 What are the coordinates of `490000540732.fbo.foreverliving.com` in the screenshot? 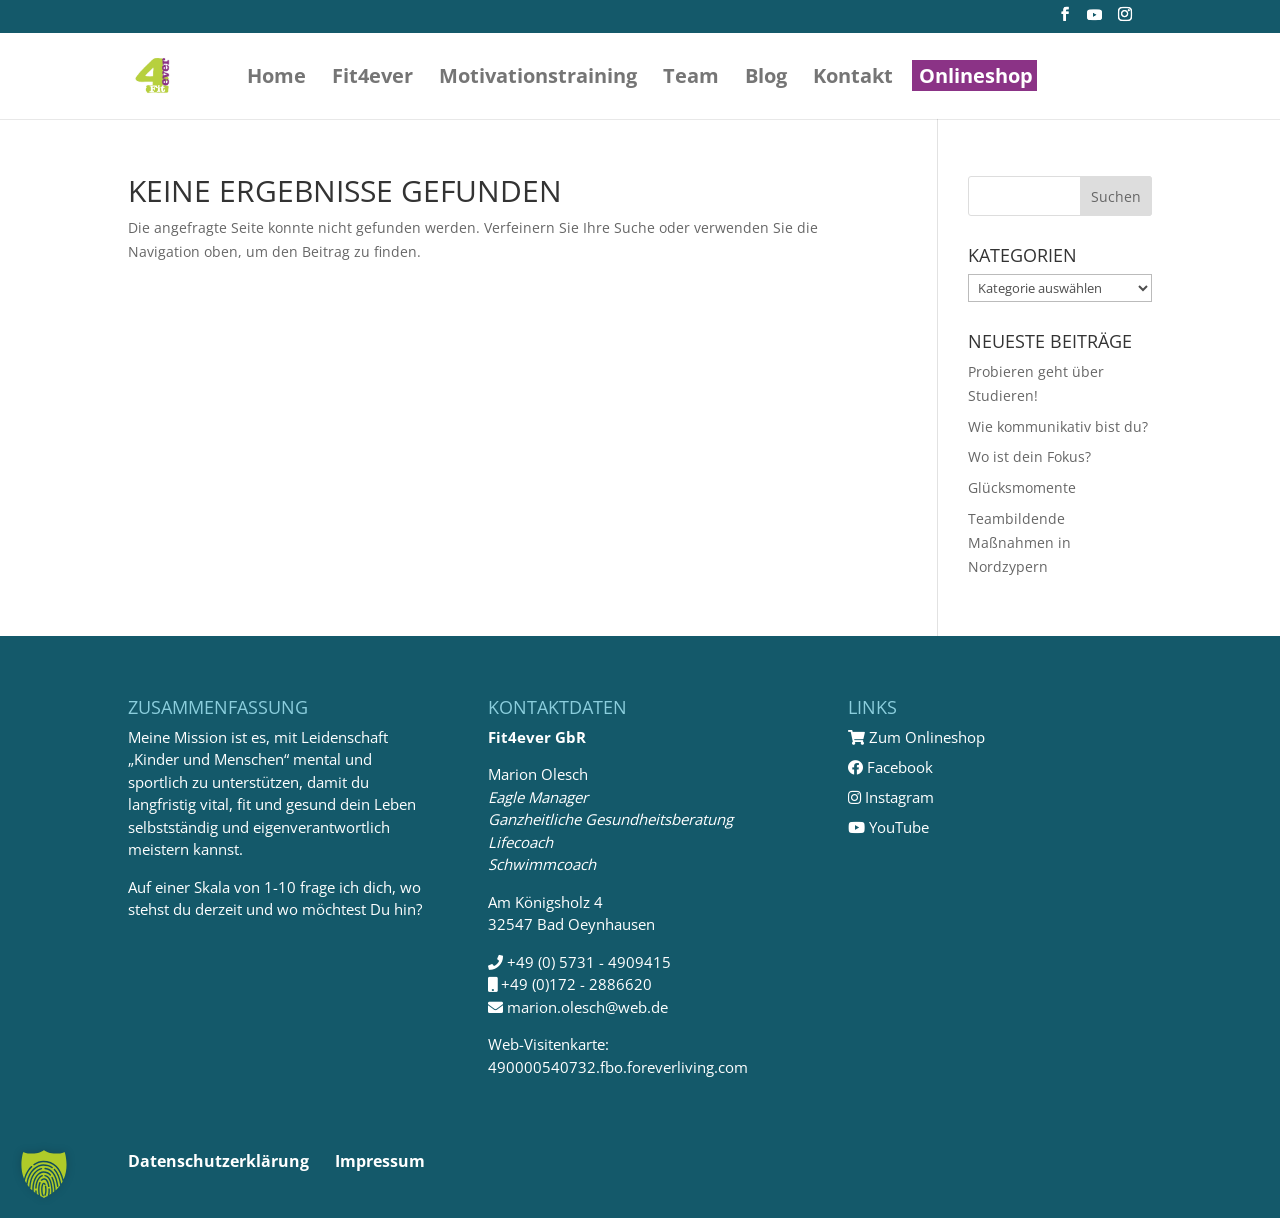 It's located at (618, 1067).